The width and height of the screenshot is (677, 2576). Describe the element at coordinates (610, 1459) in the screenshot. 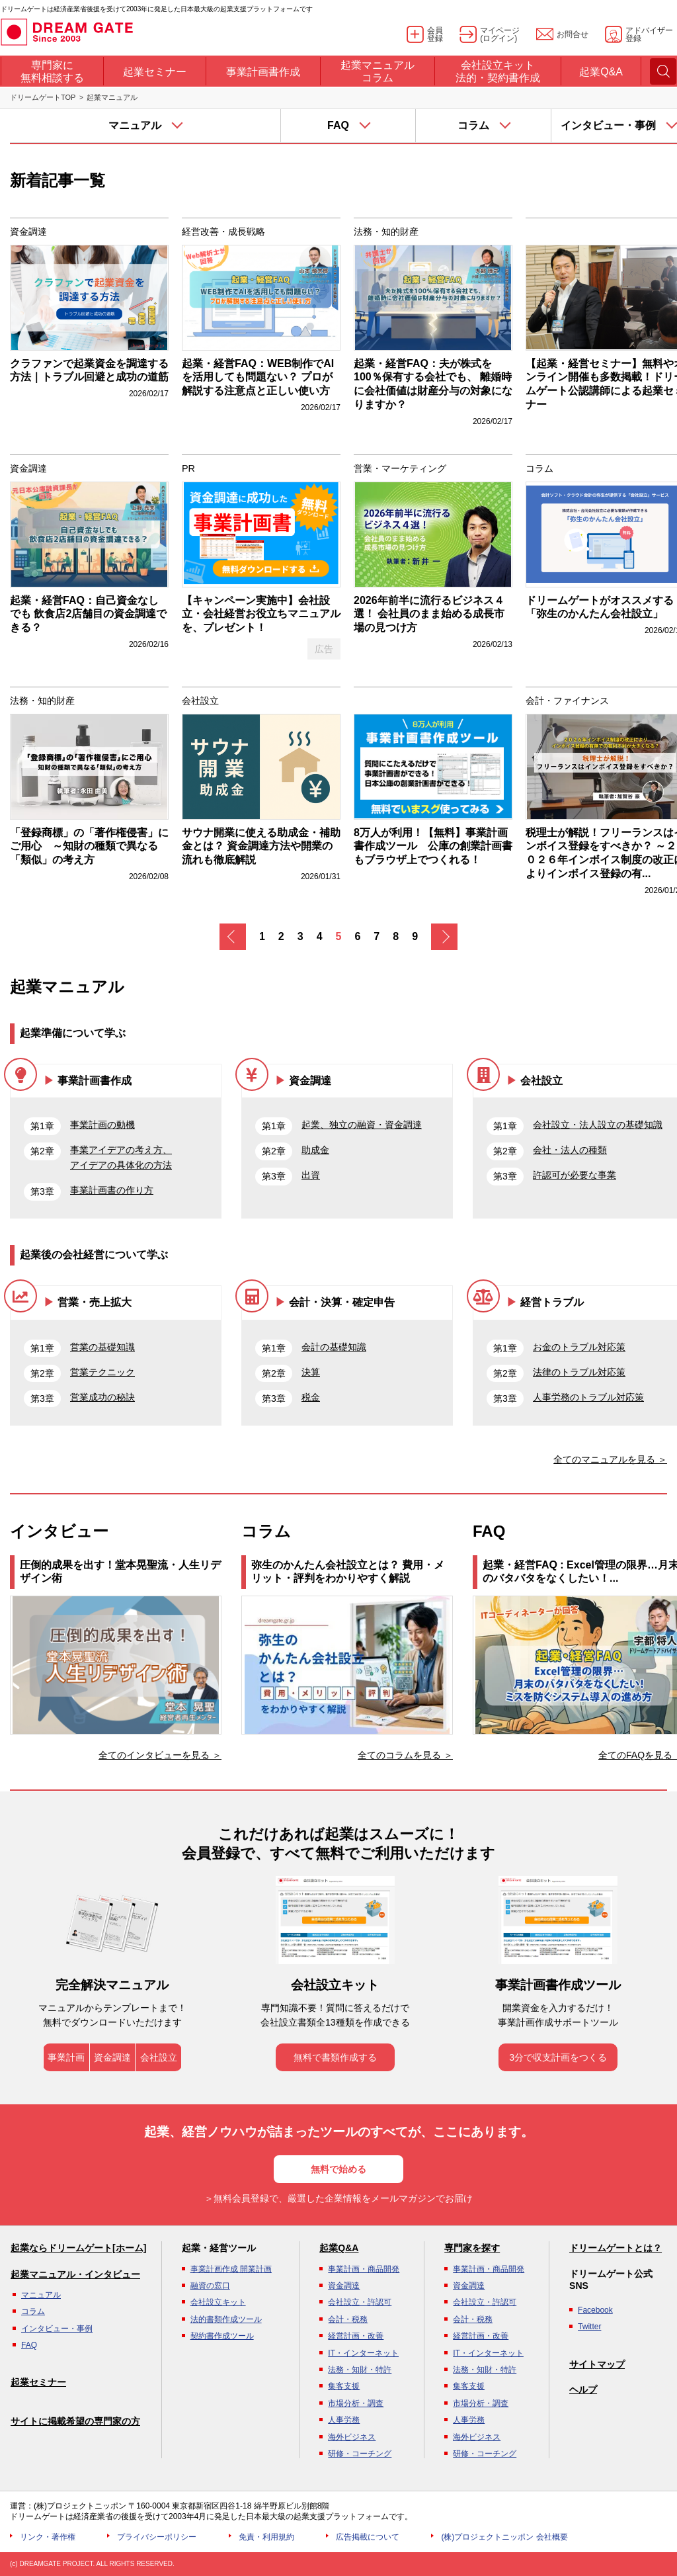

I see `全てのマニュアルを見る ＞` at that location.